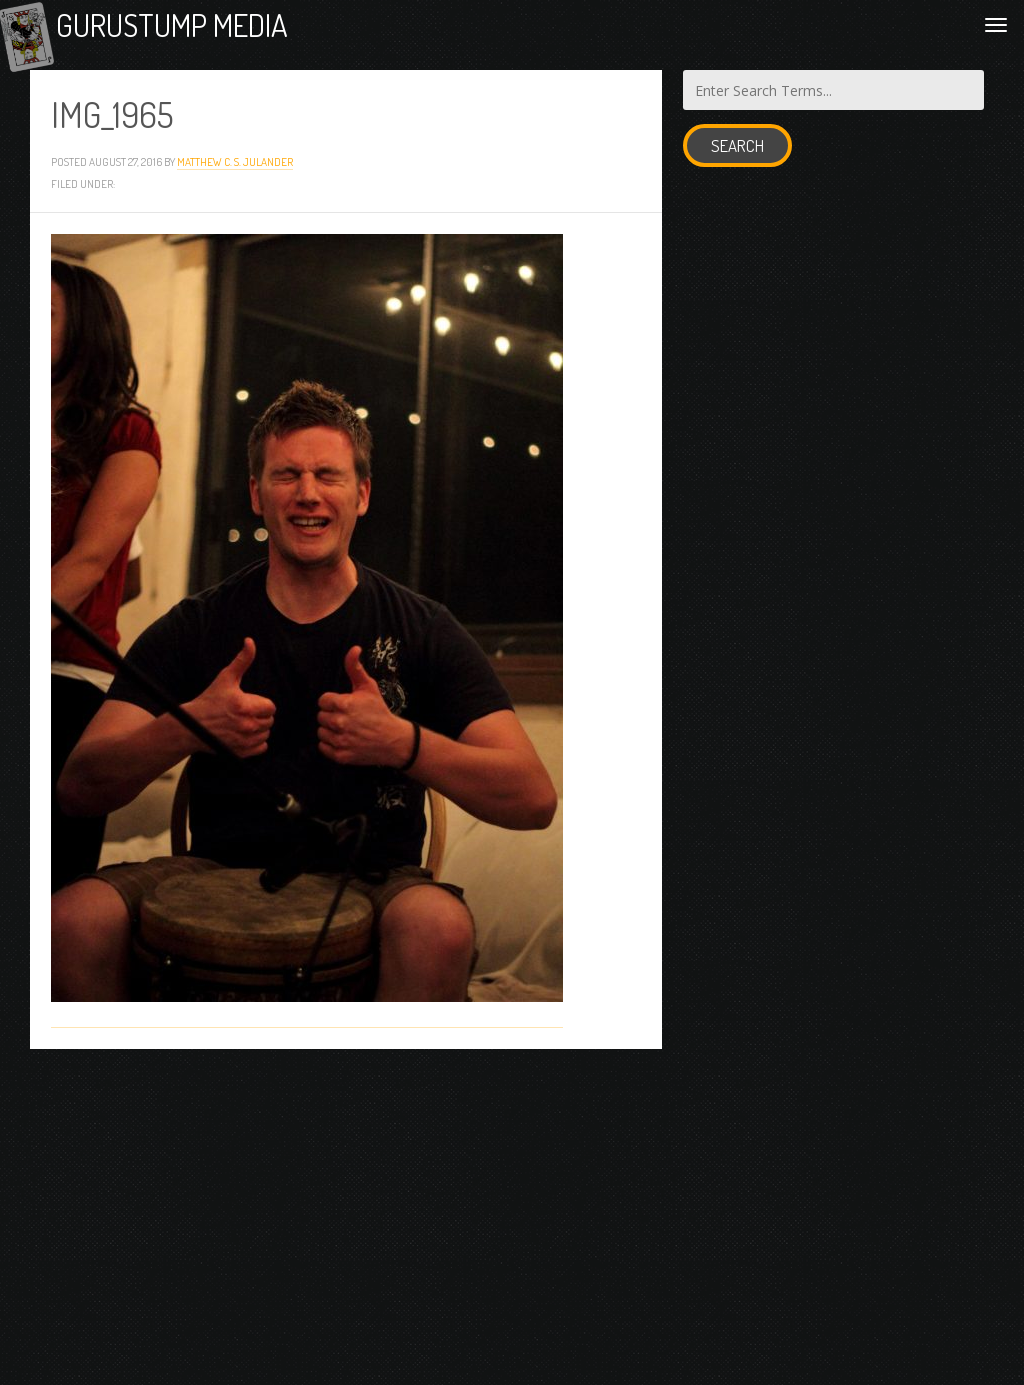 Image resolution: width=1024 pixels, height=1385 pixels. What do you see at coordinates (235, 176) in the screenshot?
I see `Matthew C. S. Julander` at bounding box center [235, 176].